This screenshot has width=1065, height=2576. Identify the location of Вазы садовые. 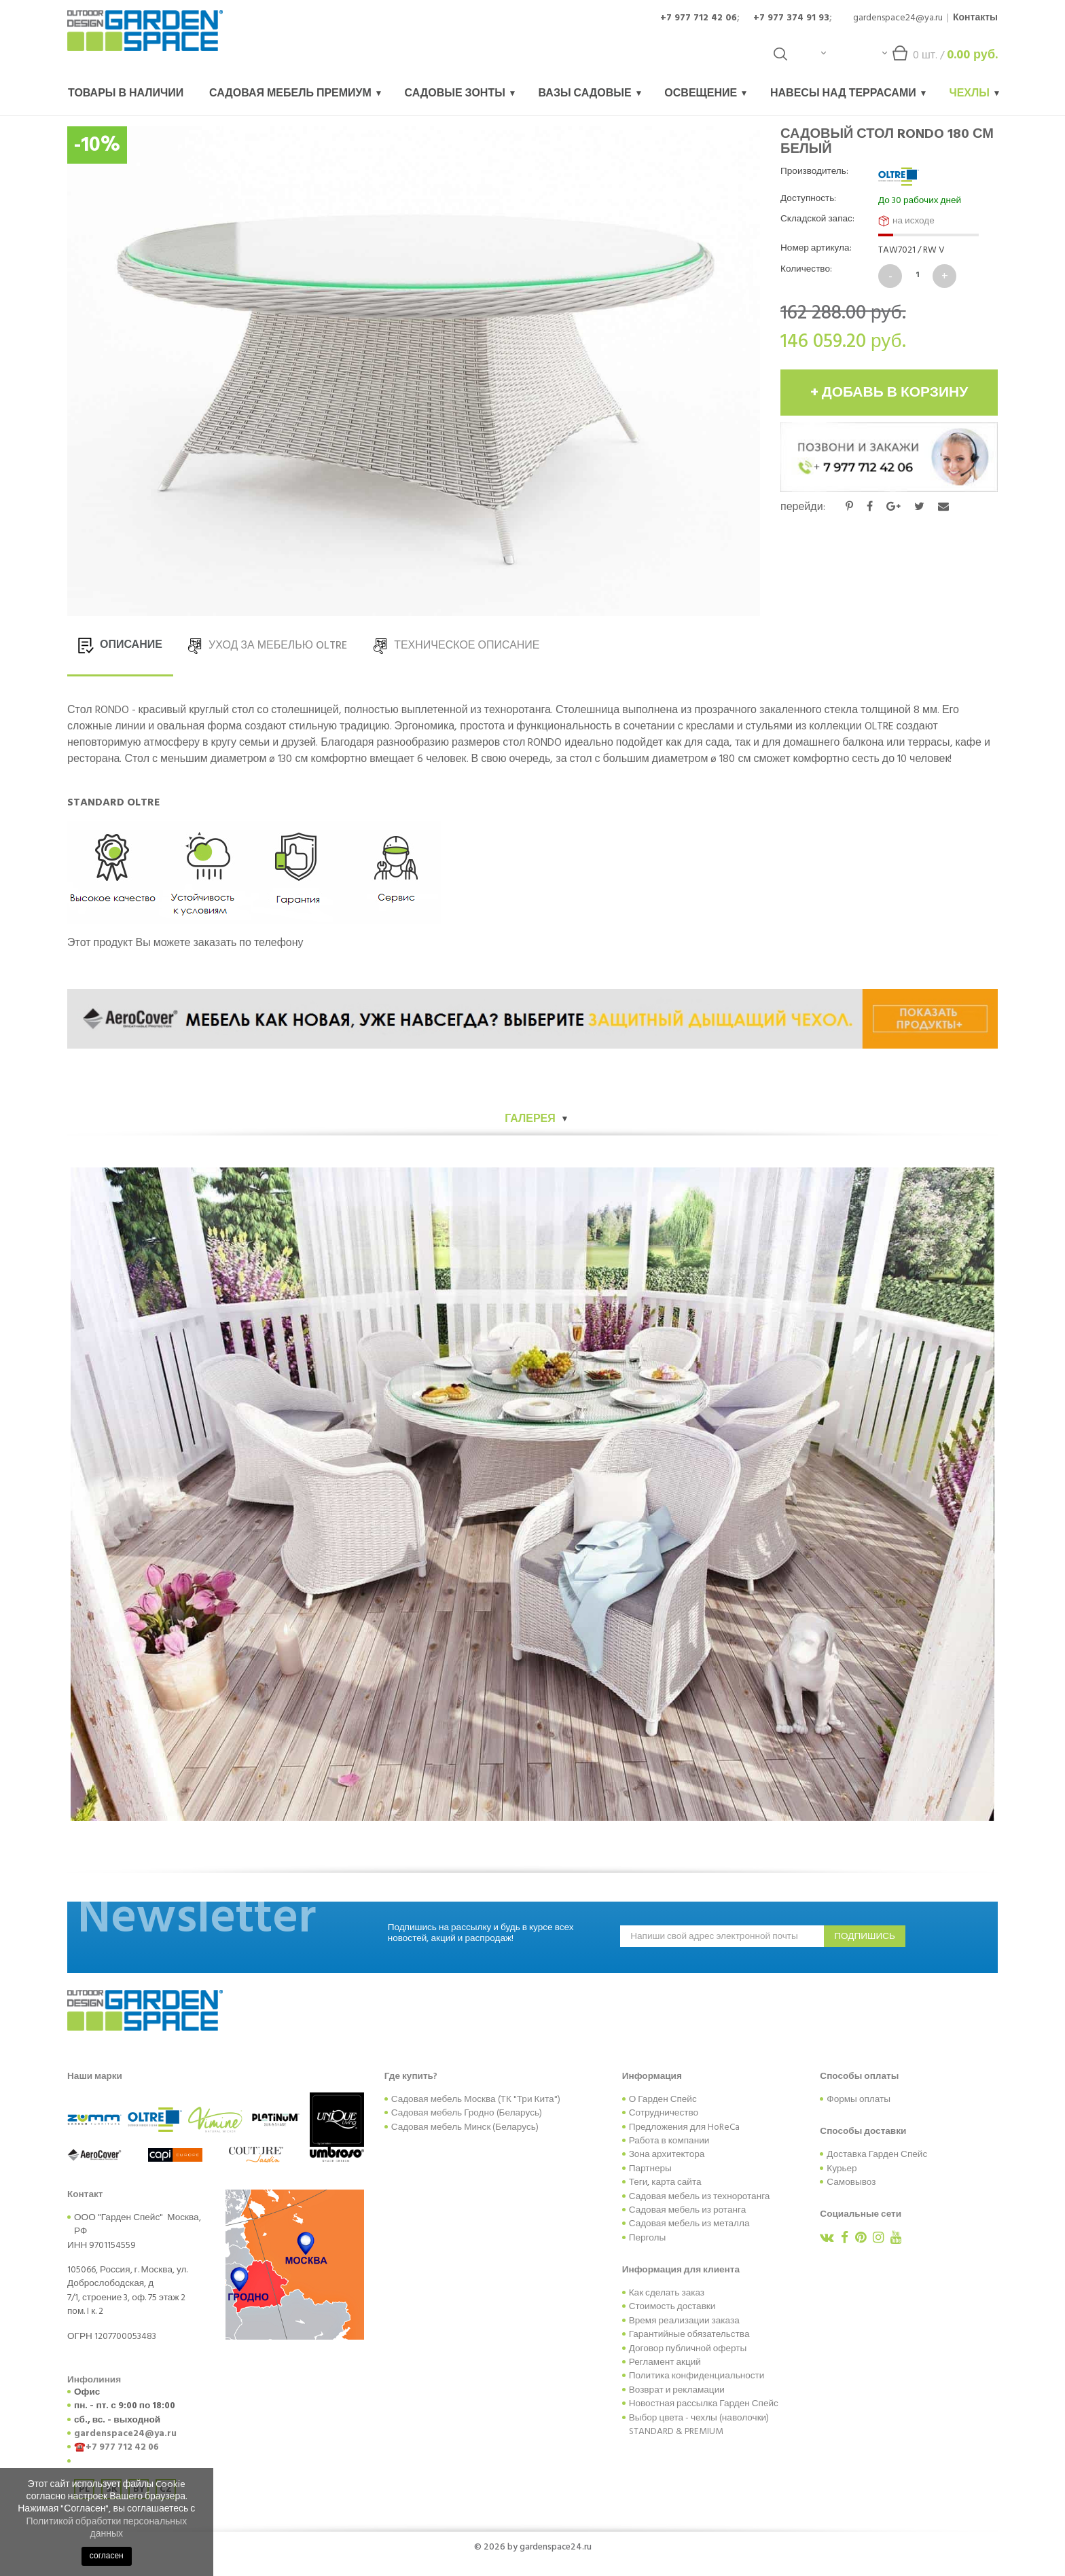
(590, 93).